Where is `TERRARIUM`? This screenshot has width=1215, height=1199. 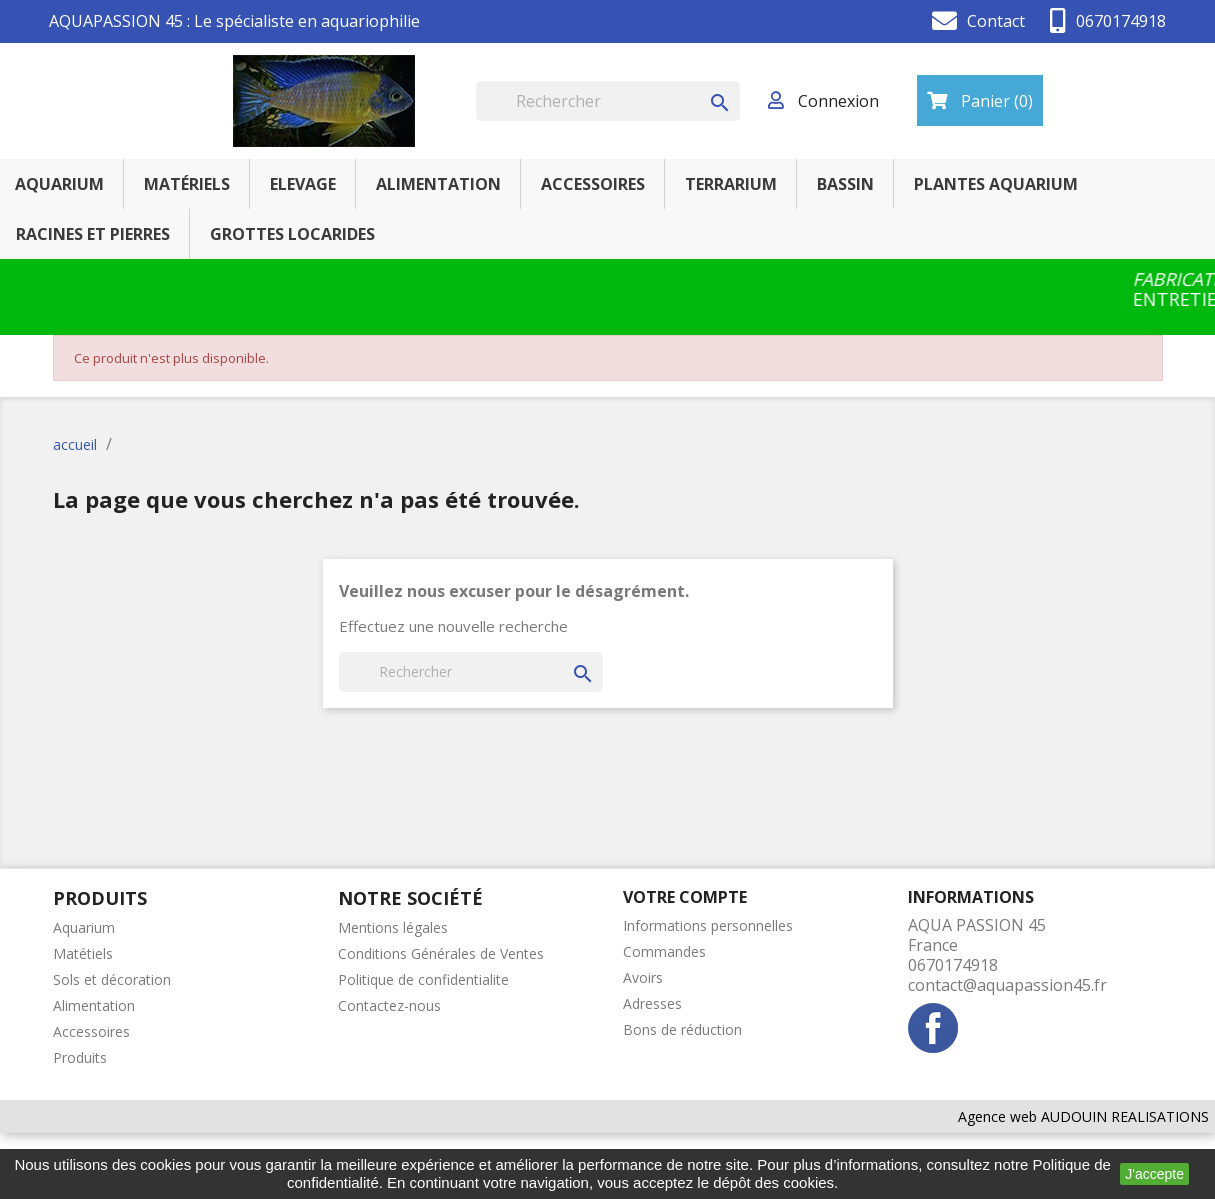
TERRARIUM is located at coordinates (731, 184).